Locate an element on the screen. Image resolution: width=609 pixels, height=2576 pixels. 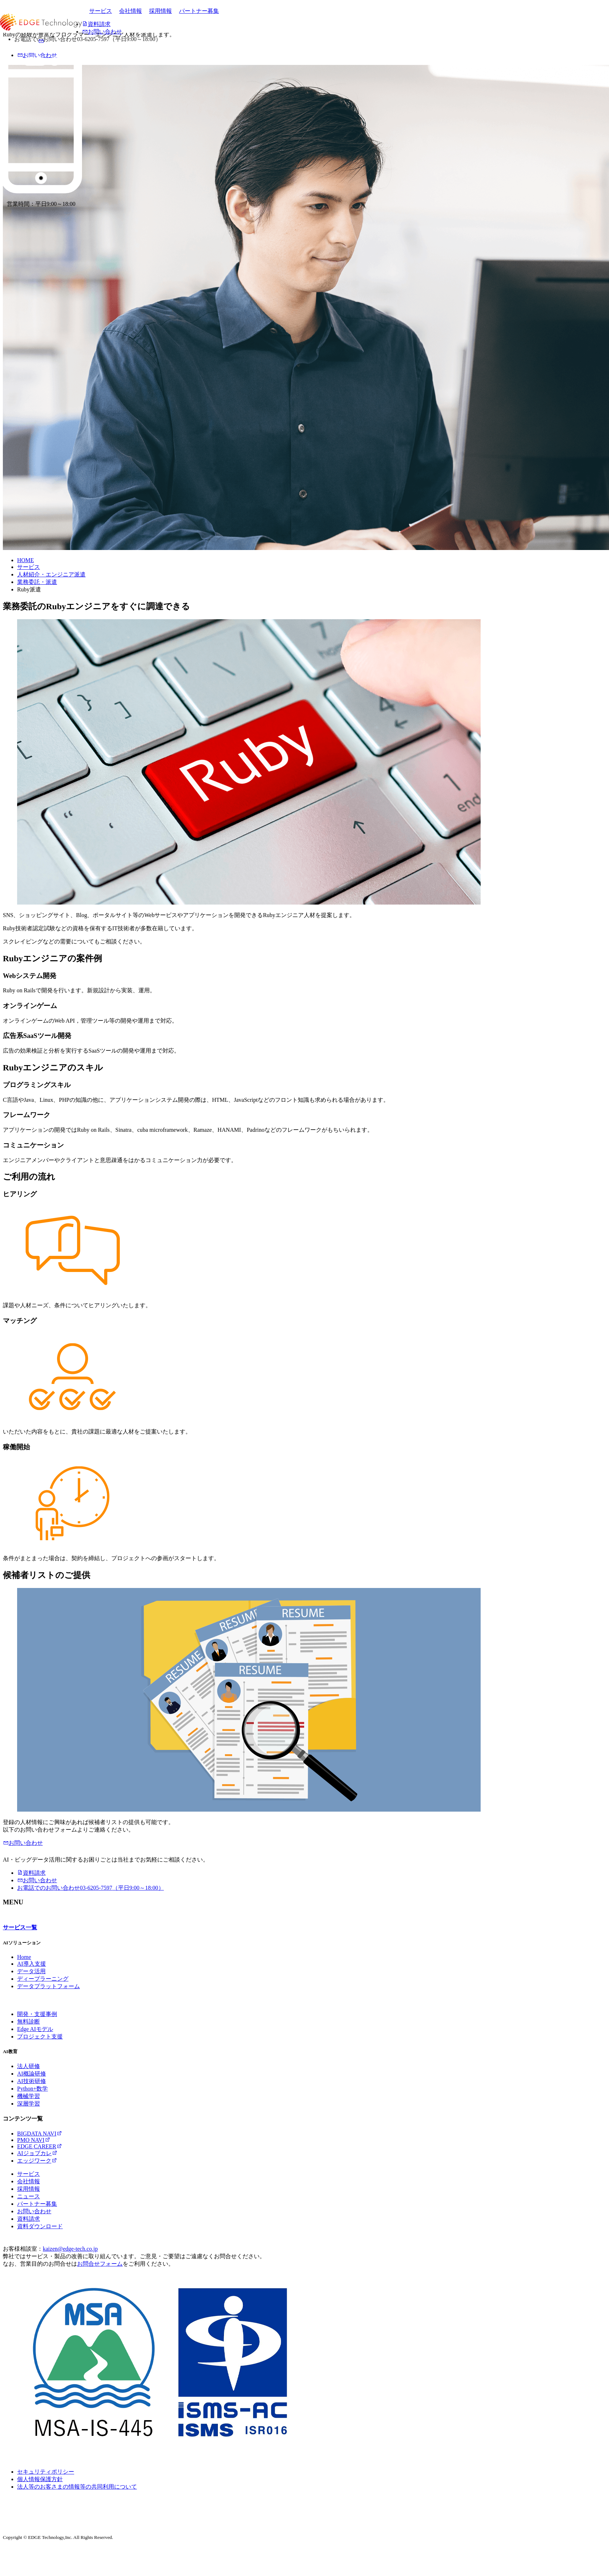
パートナー募集 is located at coordinates (199, 11).